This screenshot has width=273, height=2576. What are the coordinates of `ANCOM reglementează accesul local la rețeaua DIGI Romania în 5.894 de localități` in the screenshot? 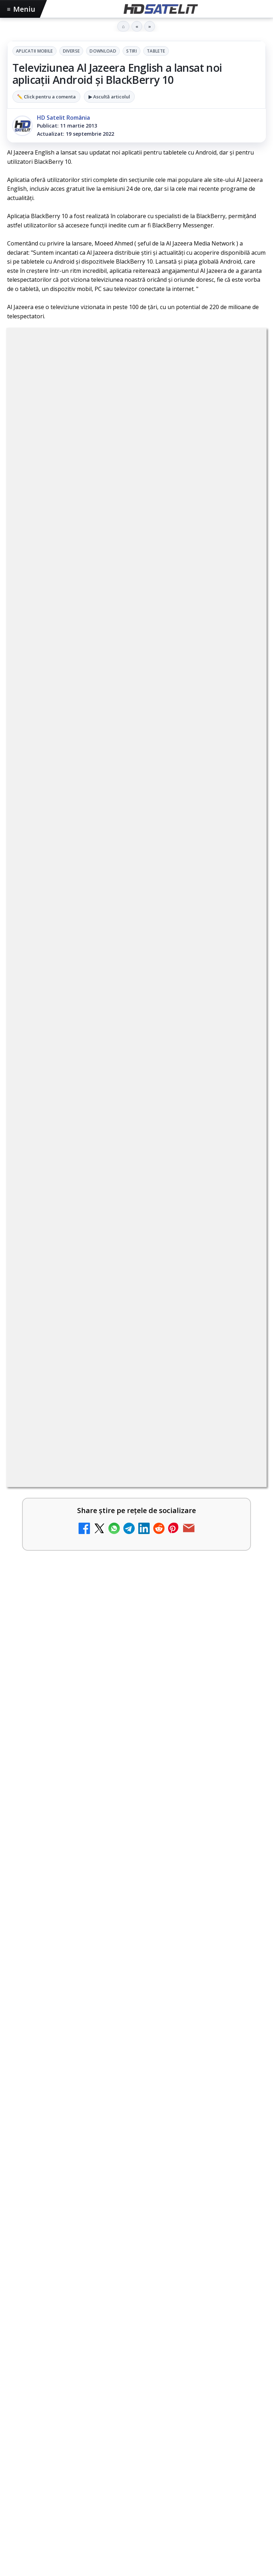 It's located at (114, 986).